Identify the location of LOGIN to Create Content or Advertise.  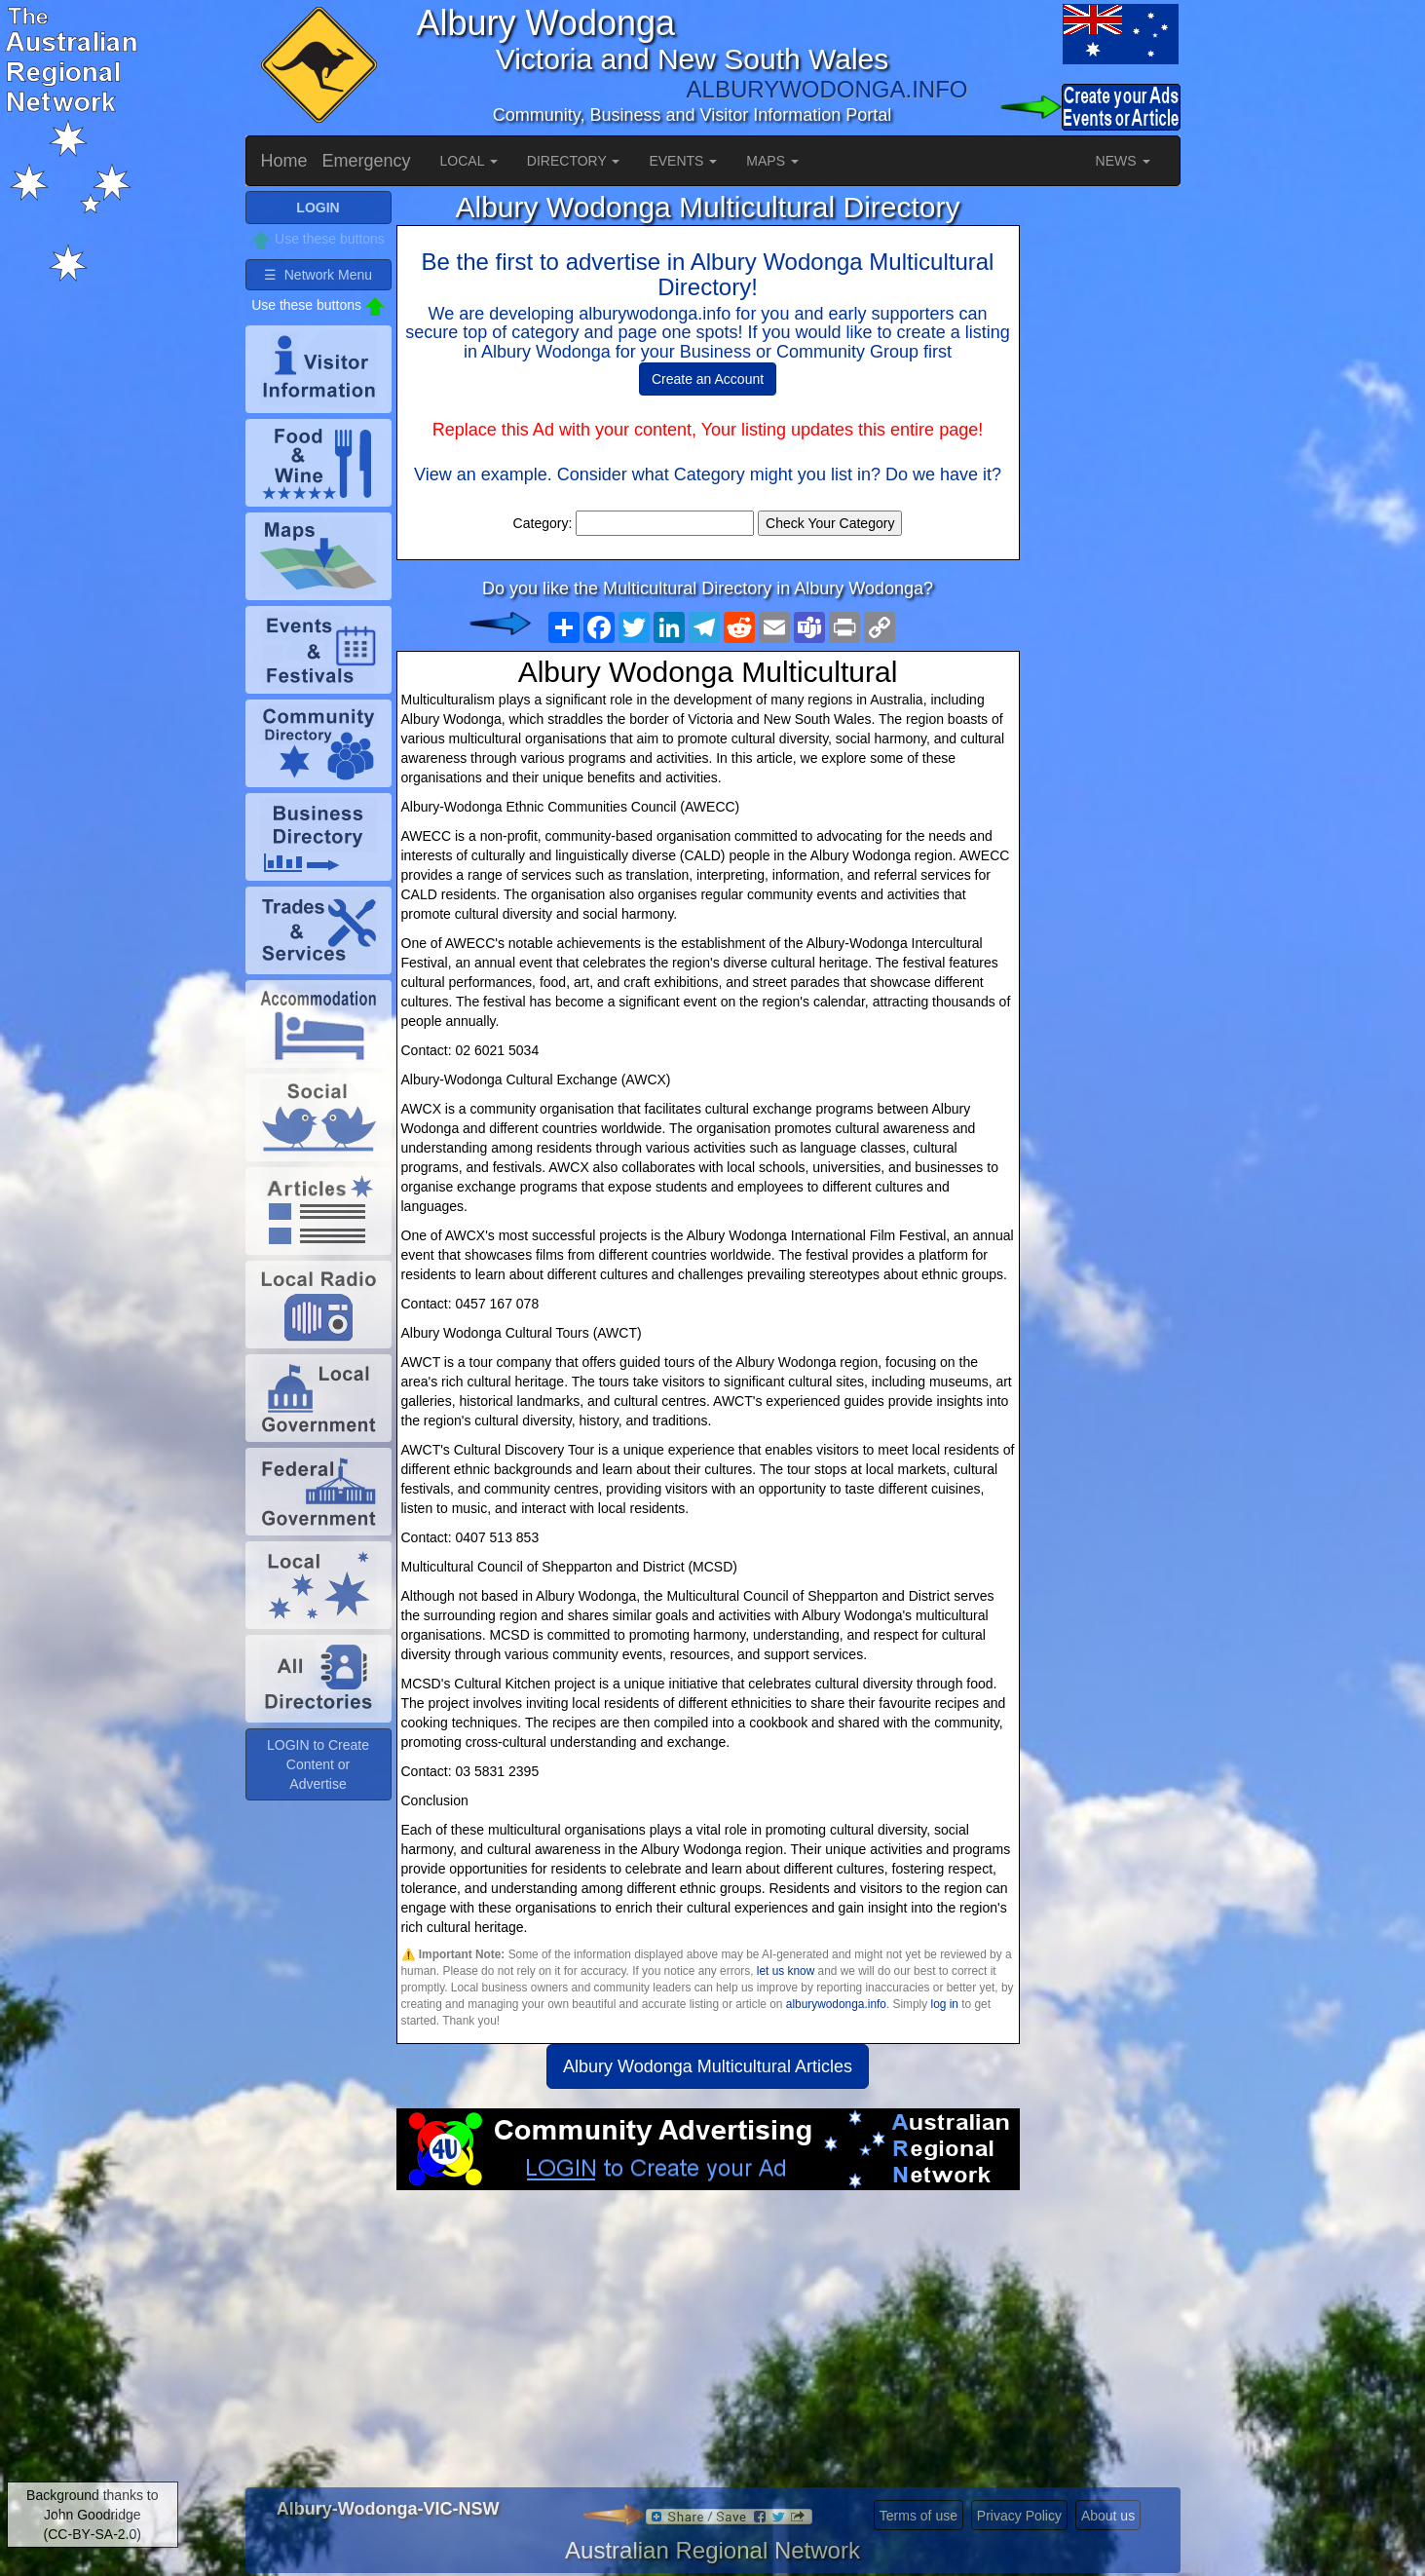
(318, 1764).